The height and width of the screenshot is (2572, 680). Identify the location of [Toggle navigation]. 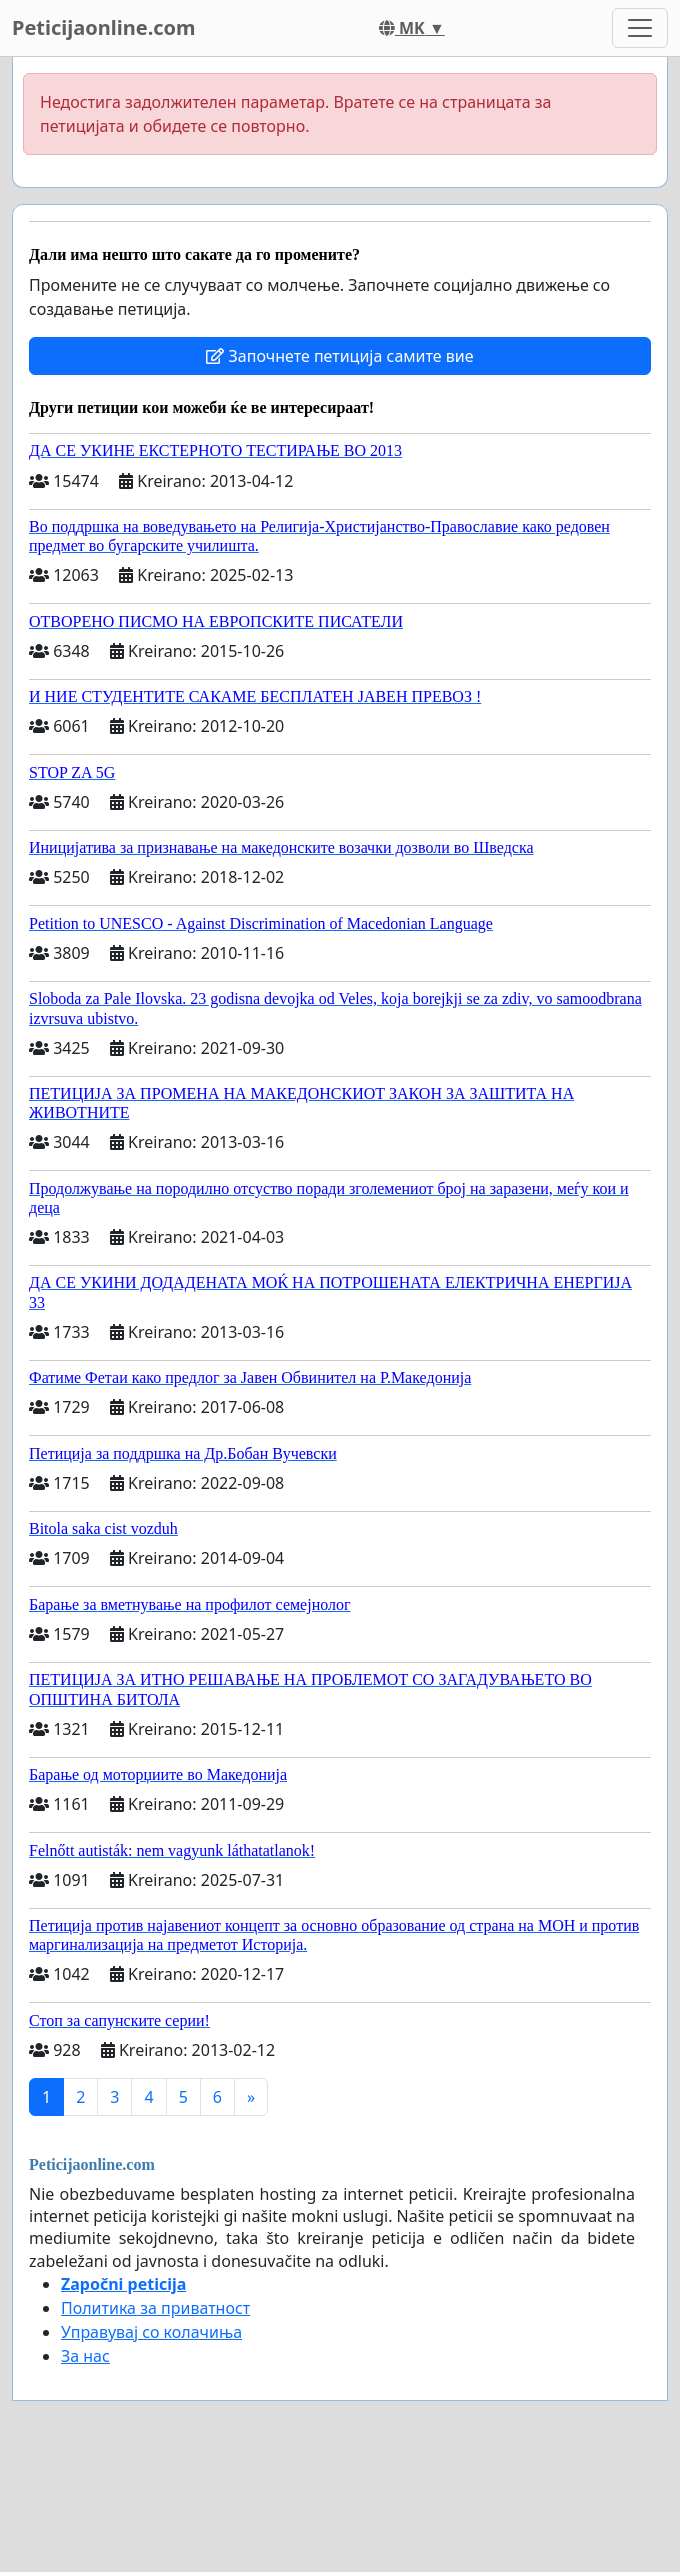
(640, 28).